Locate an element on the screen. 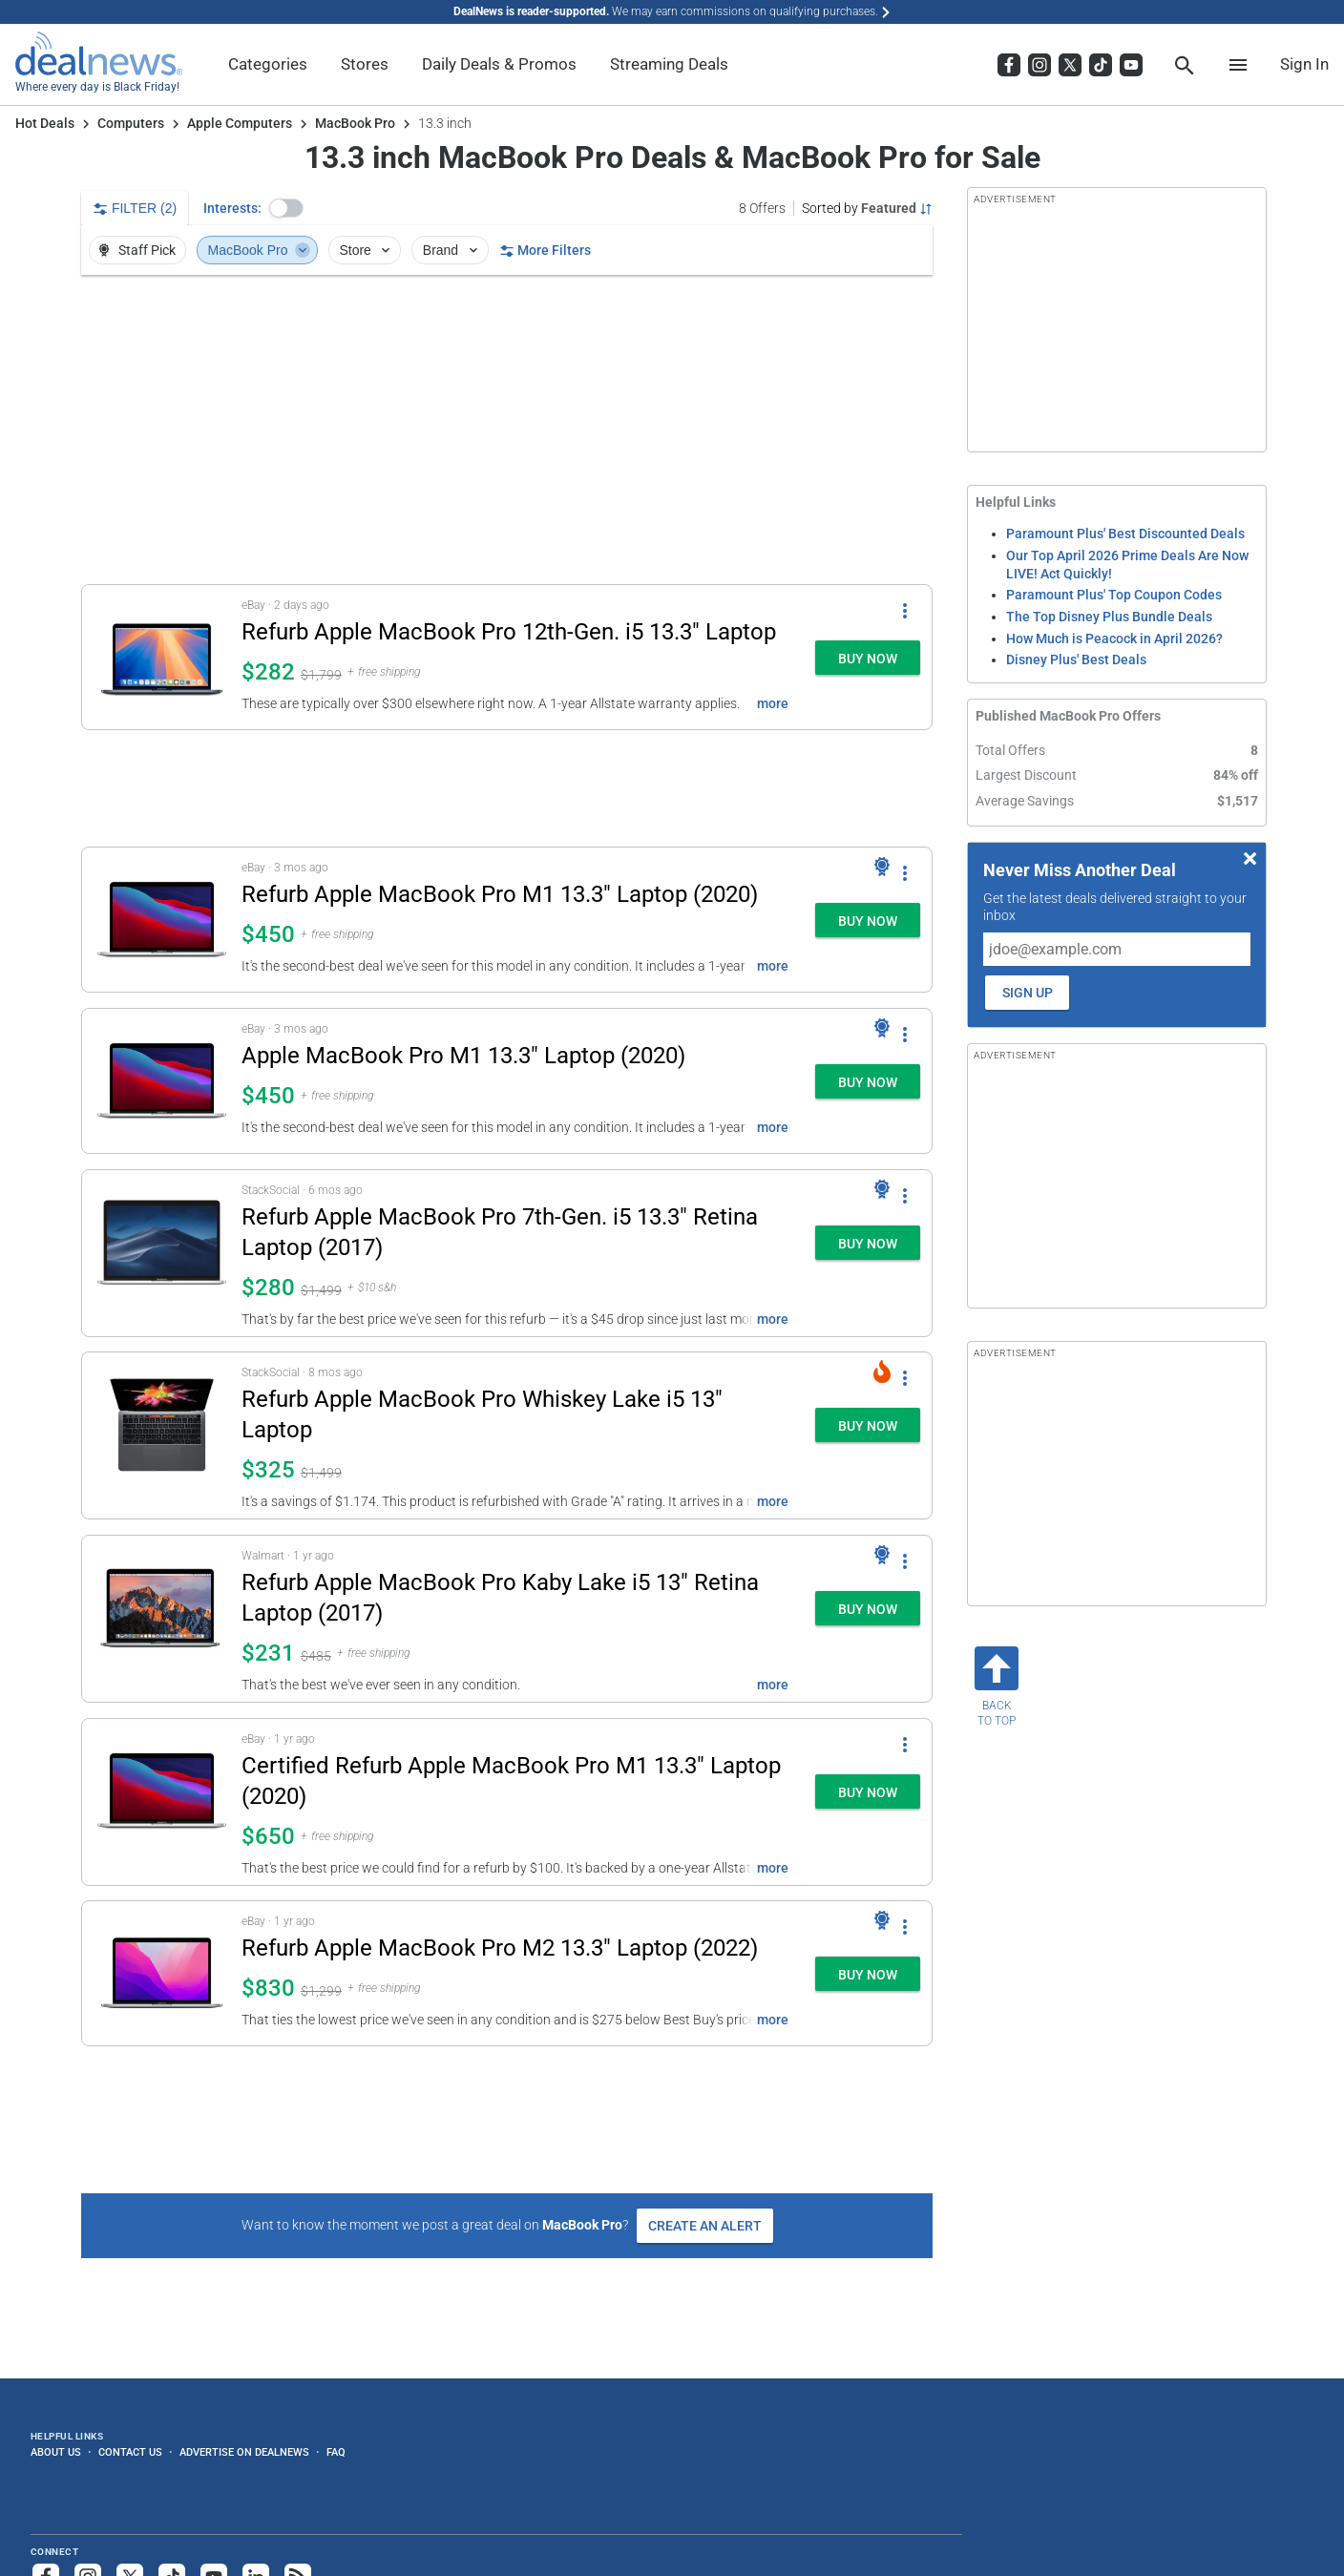  Create an Alert is located at coordinates (705, 2225).